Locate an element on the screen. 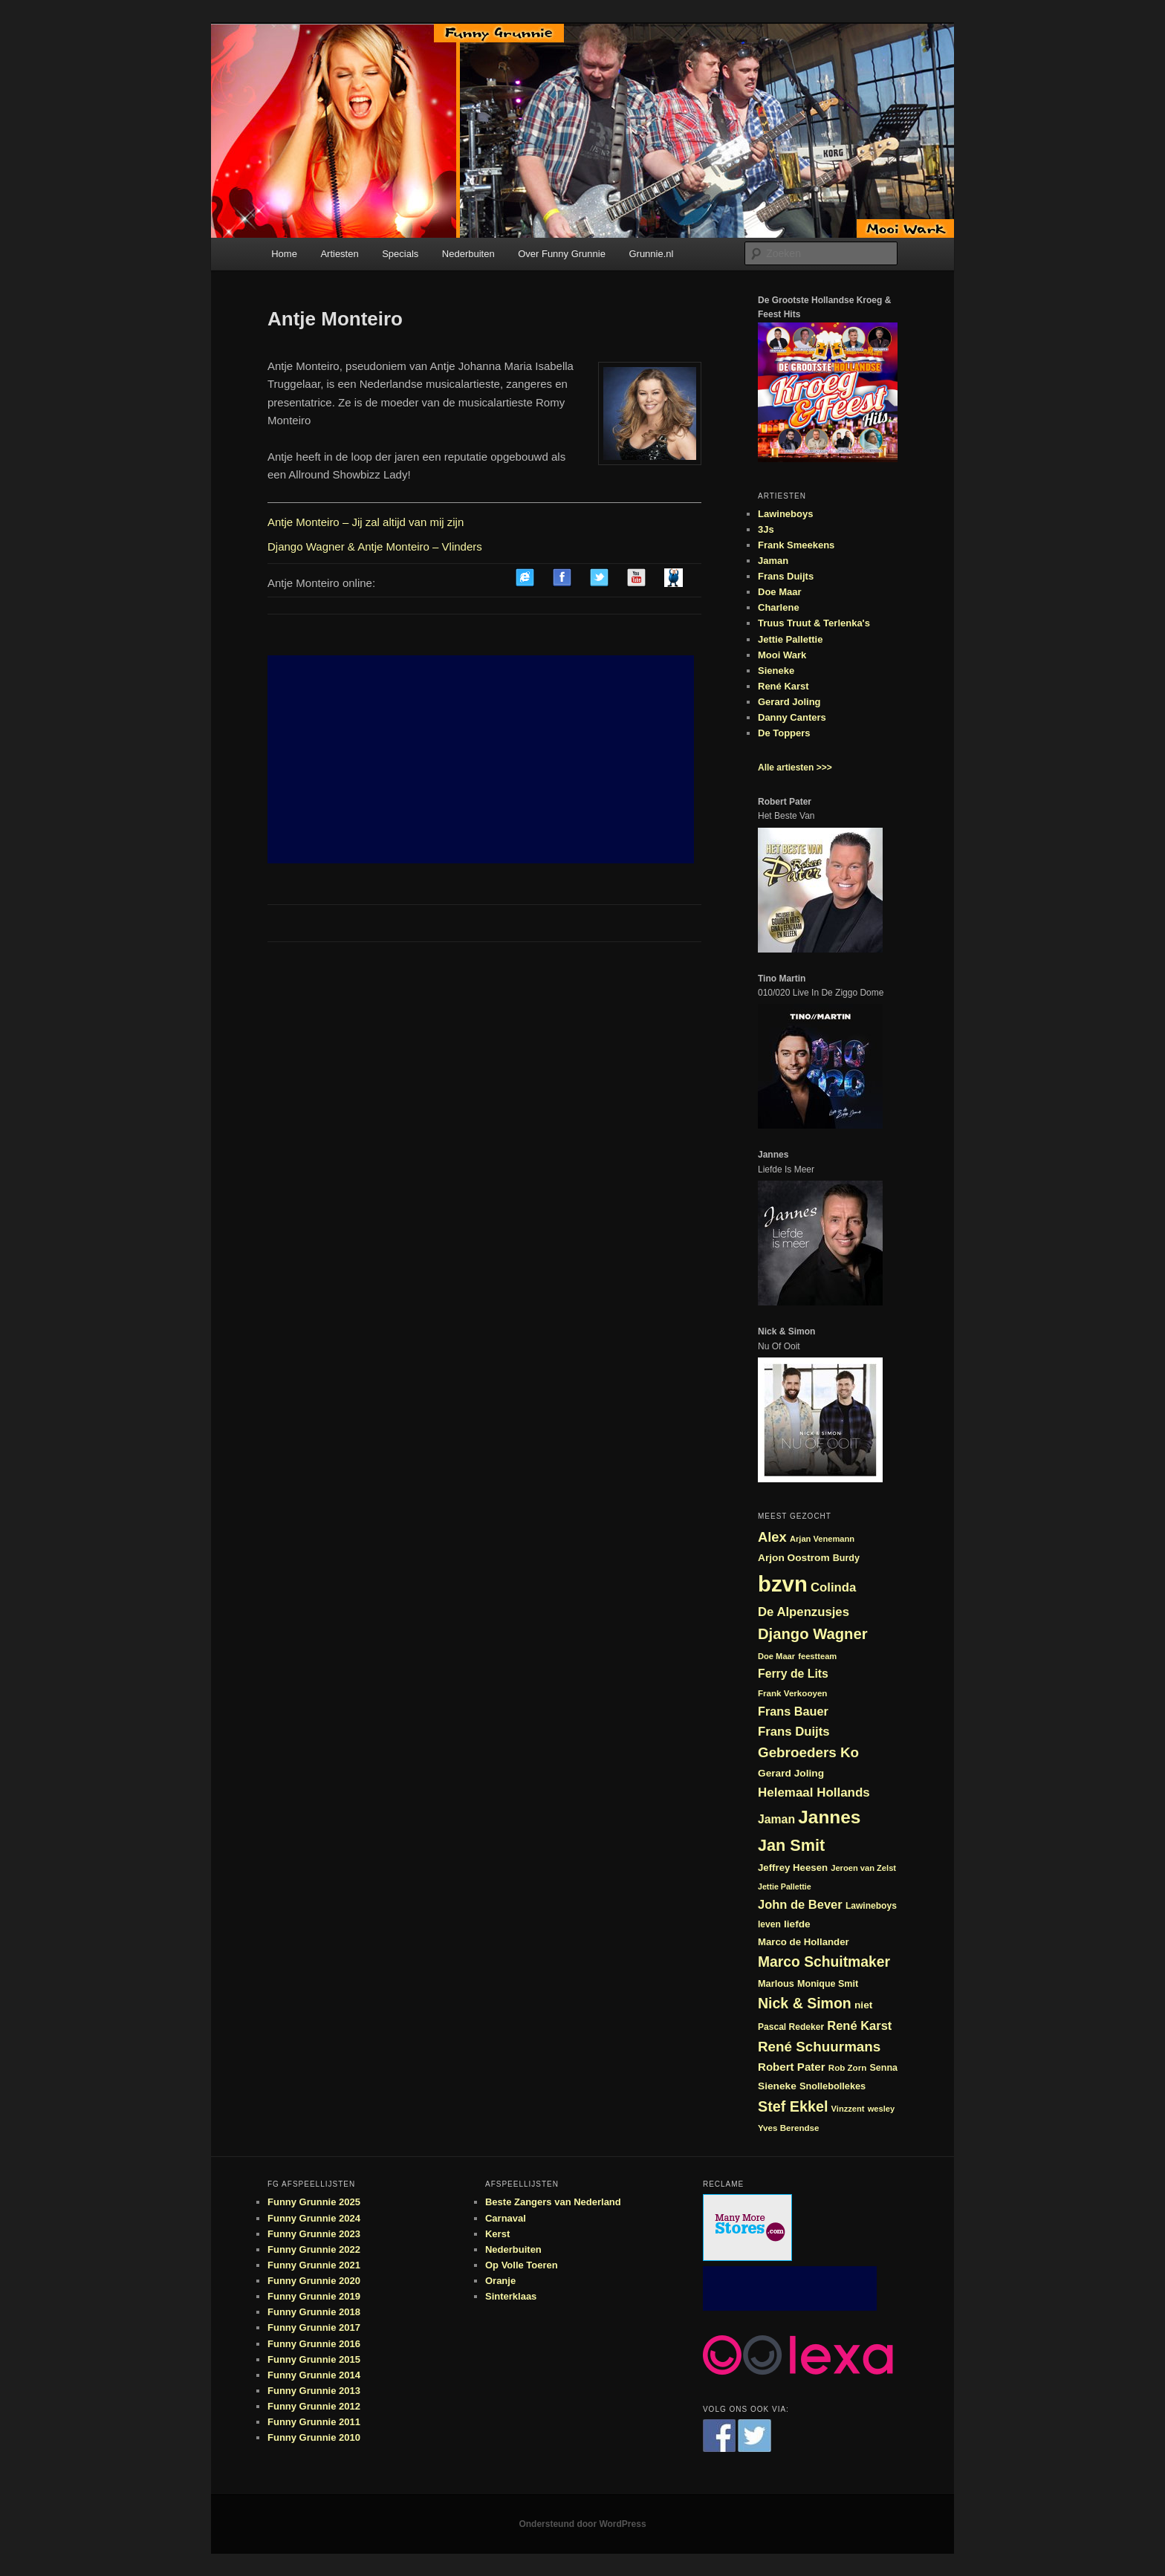 The width and height of the screenshot is (1165, 2576). De Alpenzusjes [De Alpenzusjes (37 items)] is located at coordinates (803, 1612).